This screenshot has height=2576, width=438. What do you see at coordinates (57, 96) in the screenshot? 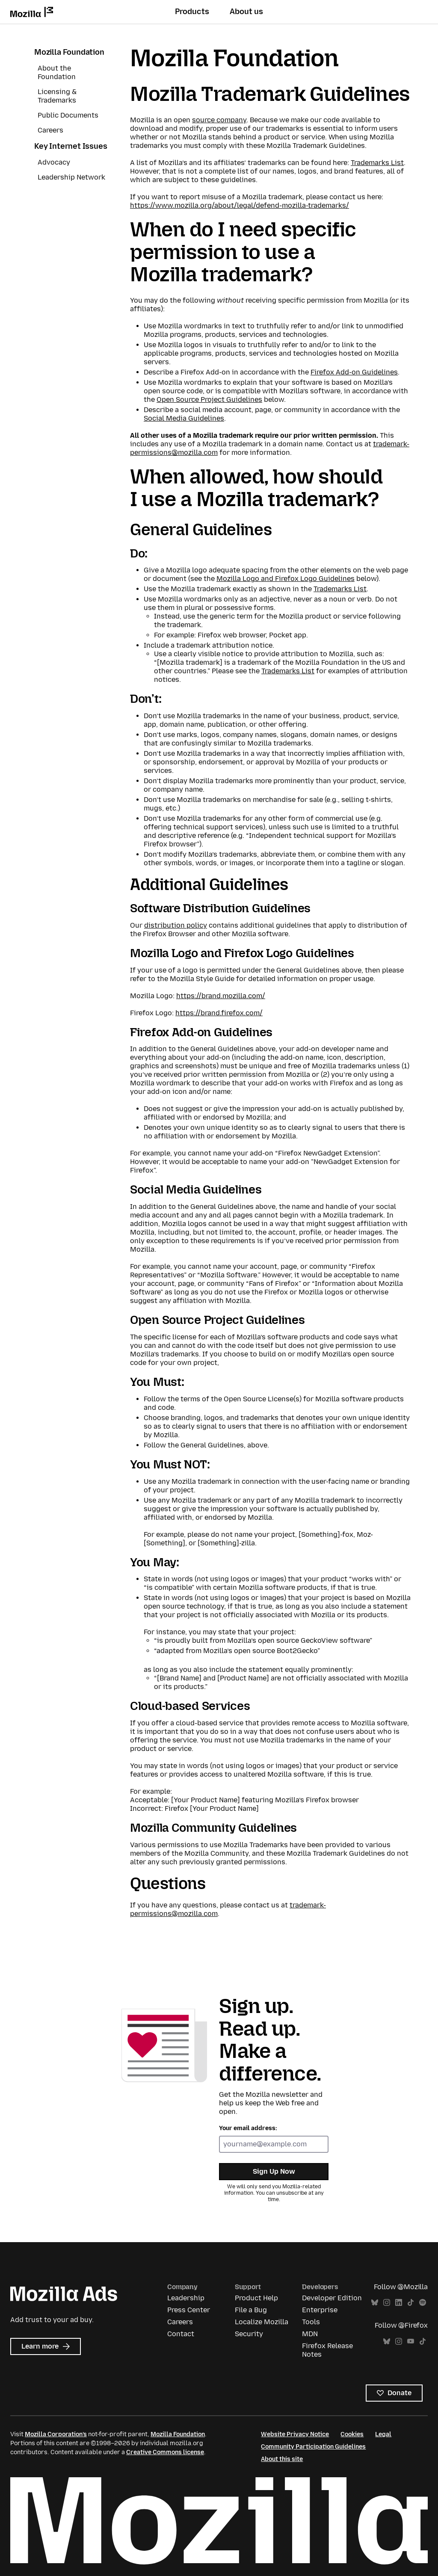
I see `Licensing & Trademarks` at bounding box center [57, 96].